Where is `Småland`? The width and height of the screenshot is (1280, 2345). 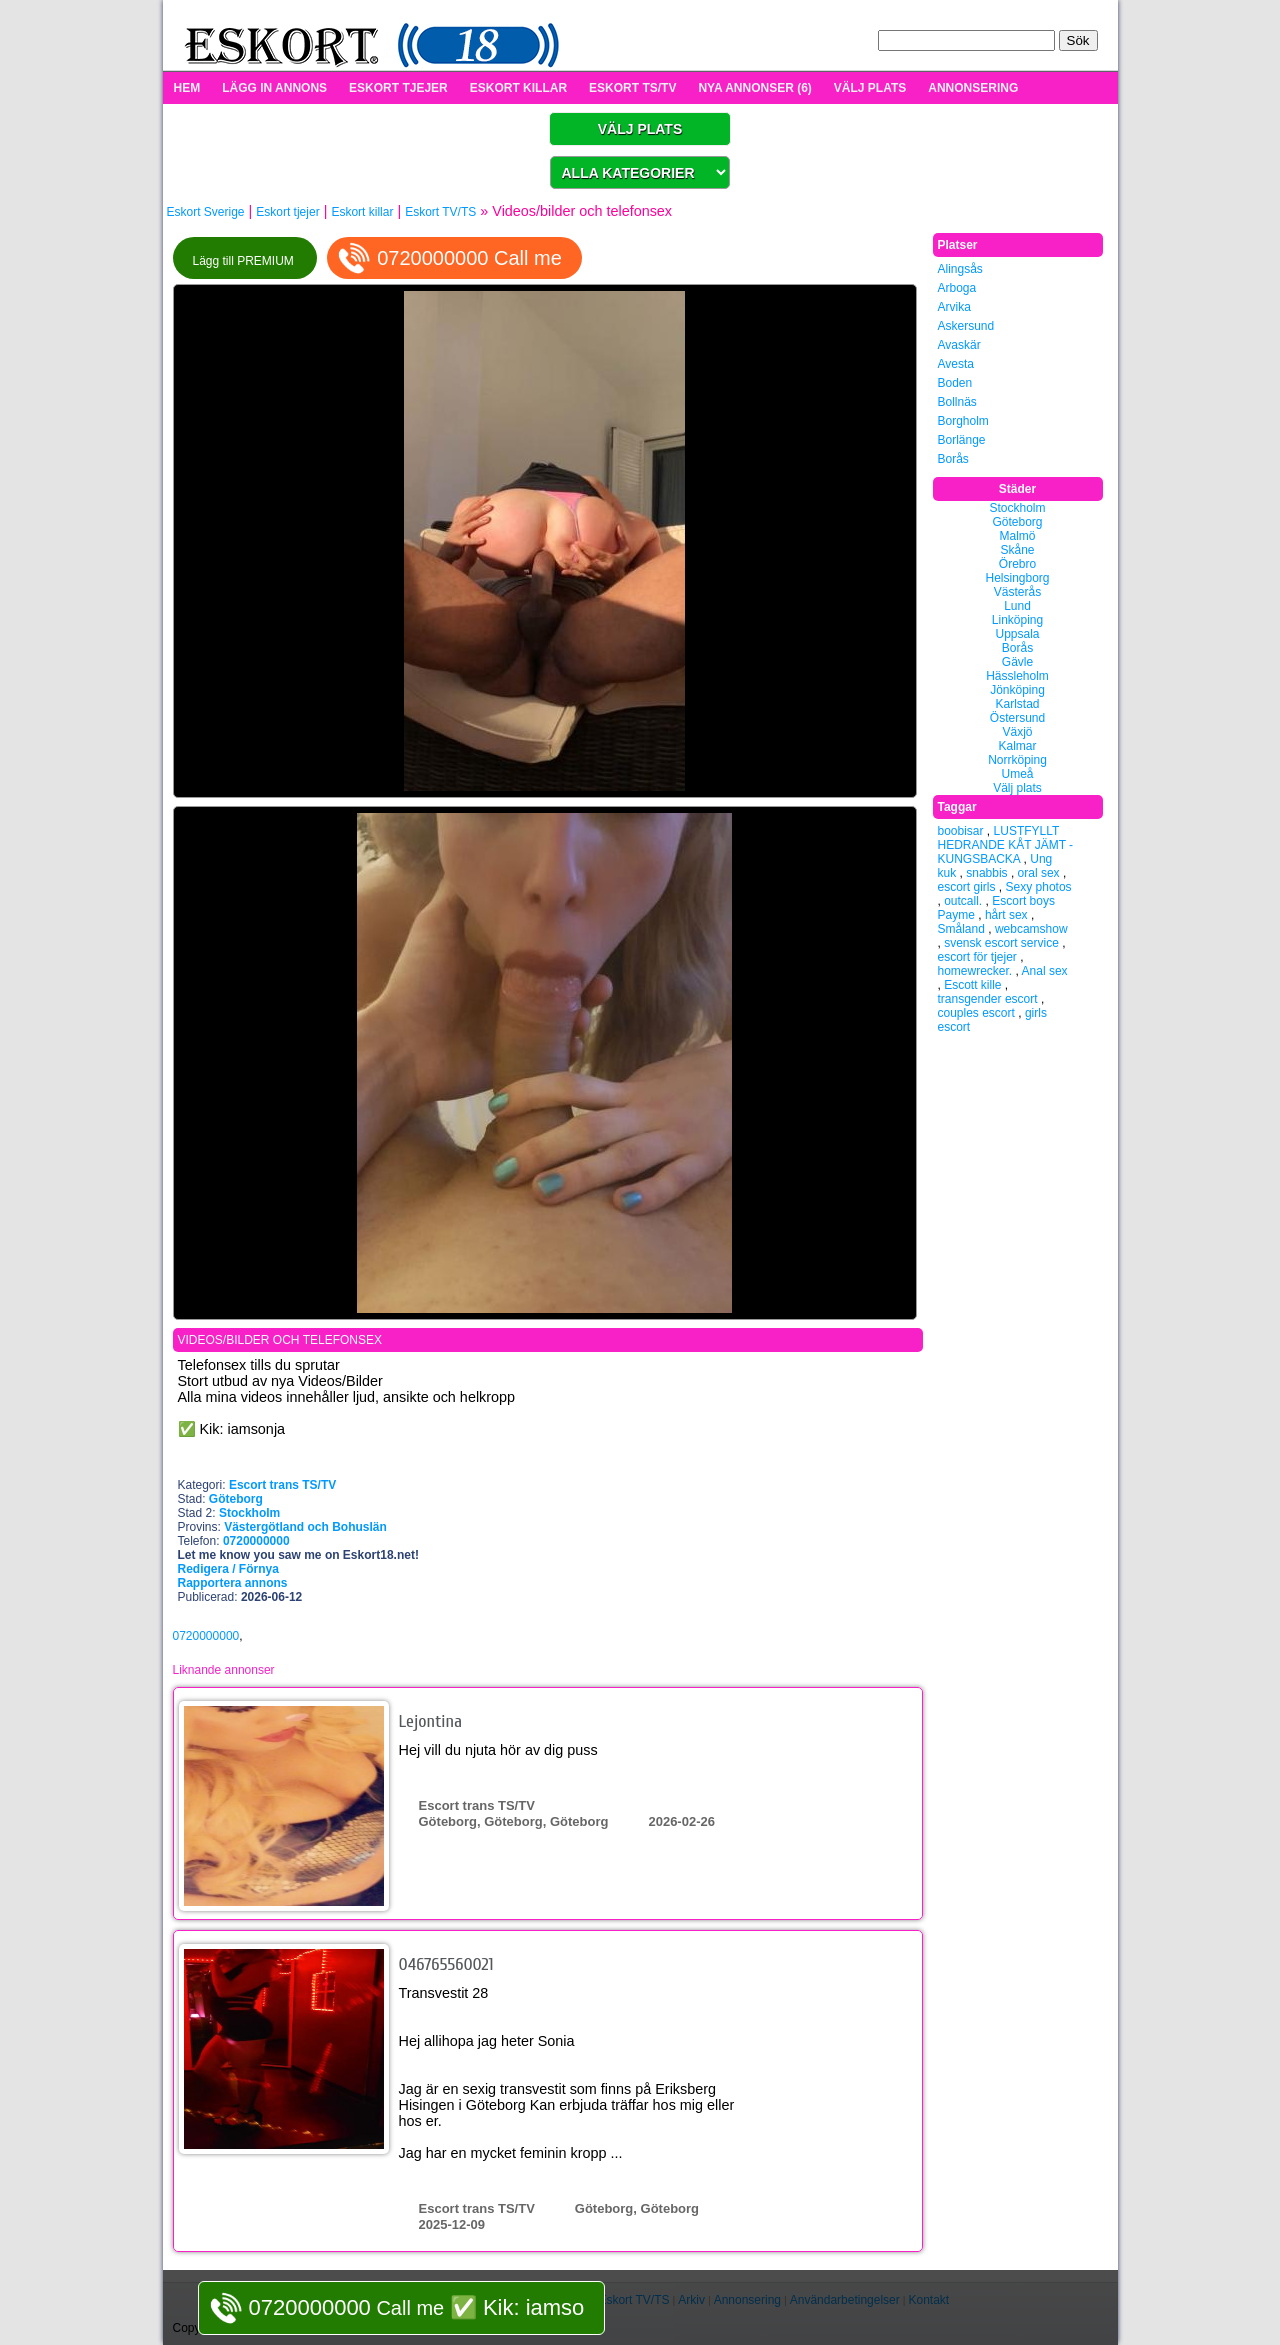
Småland is located at coordinates (961, 929).